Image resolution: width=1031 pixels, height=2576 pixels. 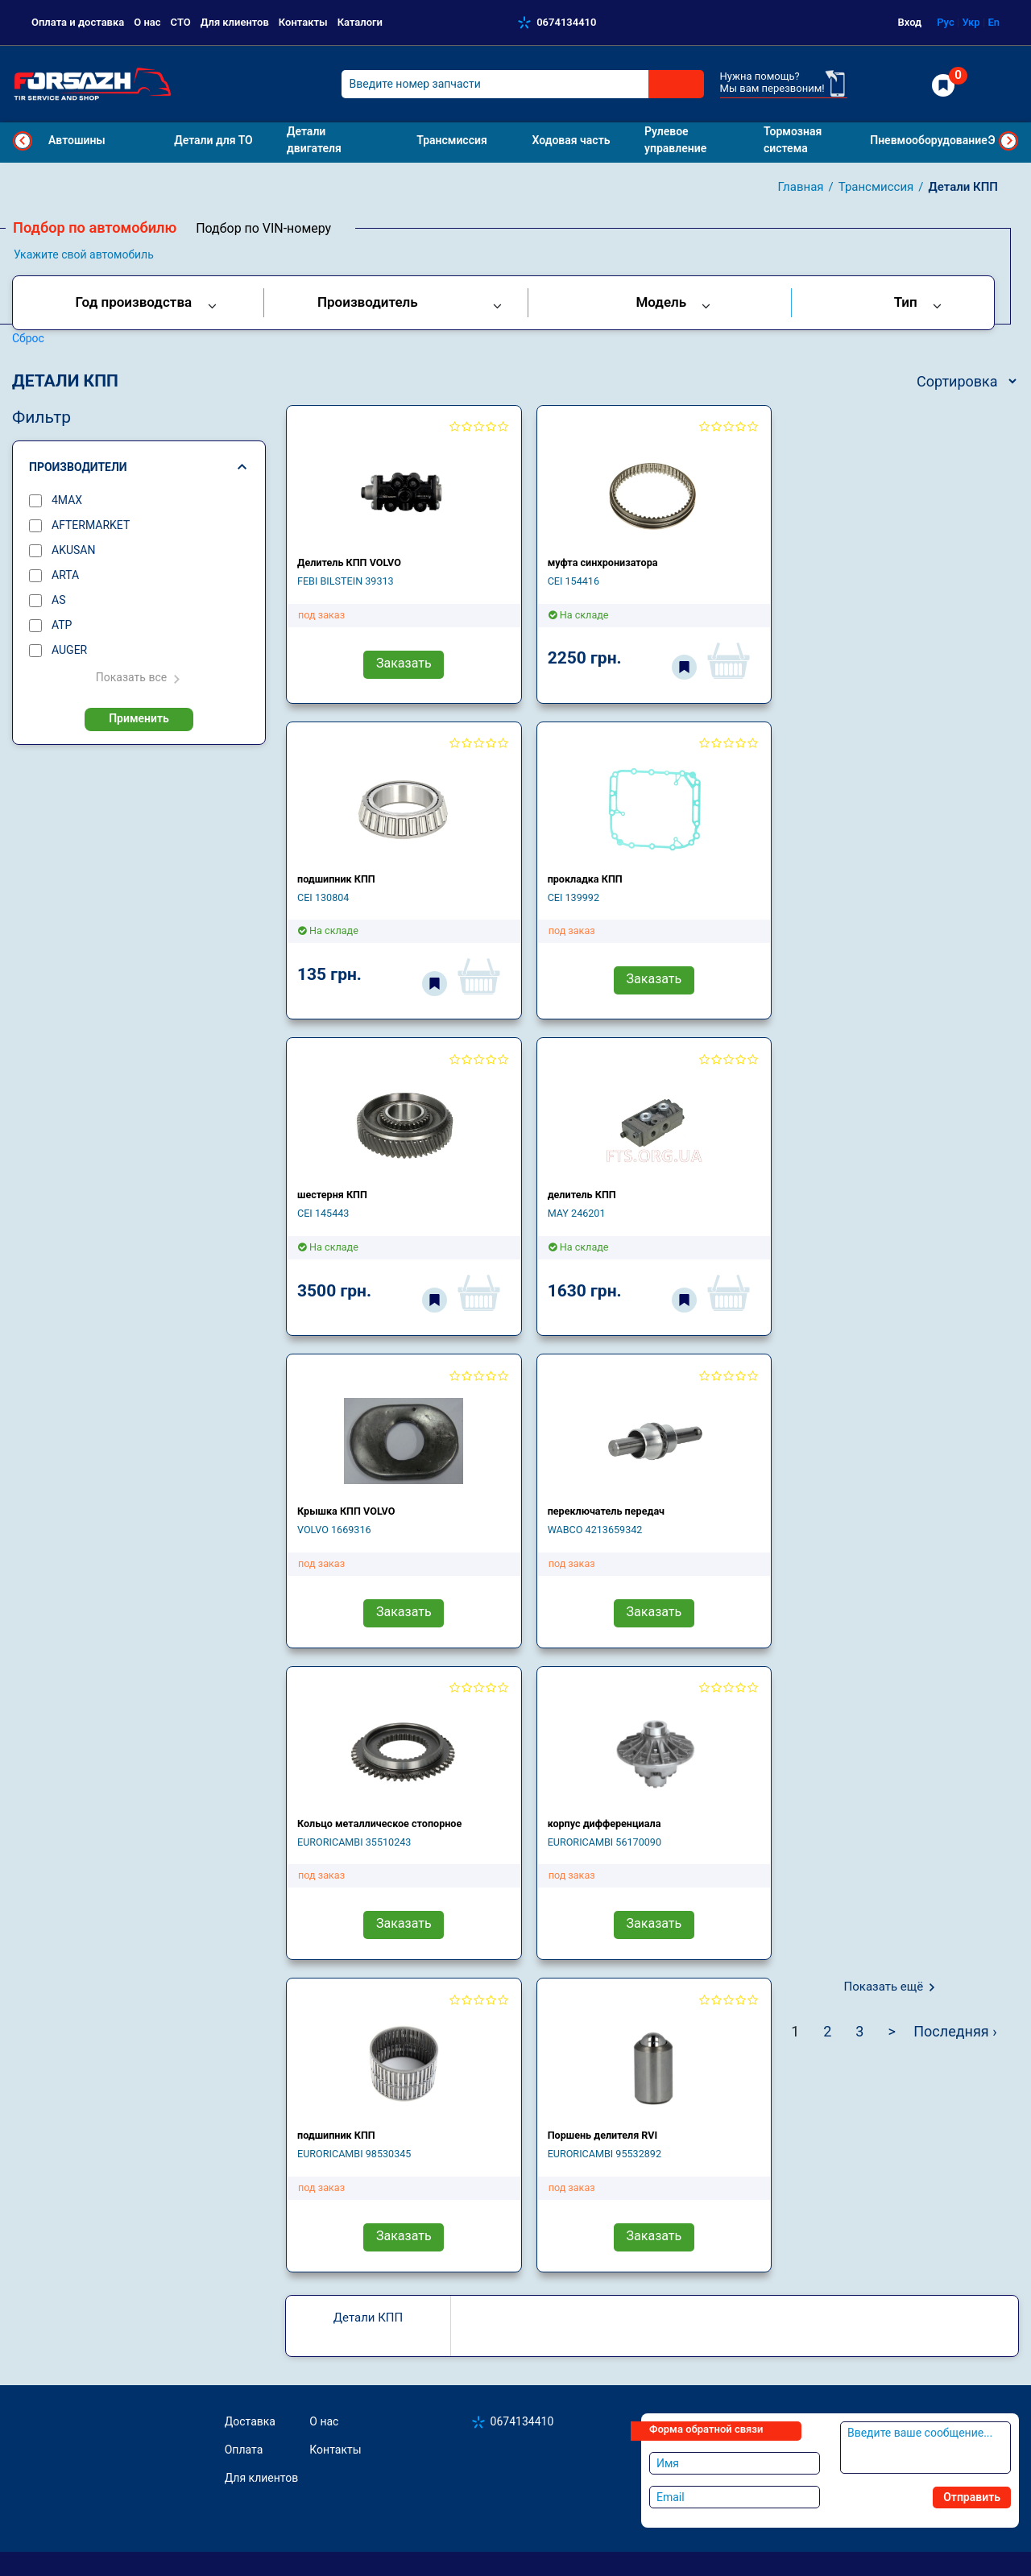 What do you see at coordinates (334, 1530) in the screenshot?
I see `VOLVO 1669316` at bounding box center [334, 1530].